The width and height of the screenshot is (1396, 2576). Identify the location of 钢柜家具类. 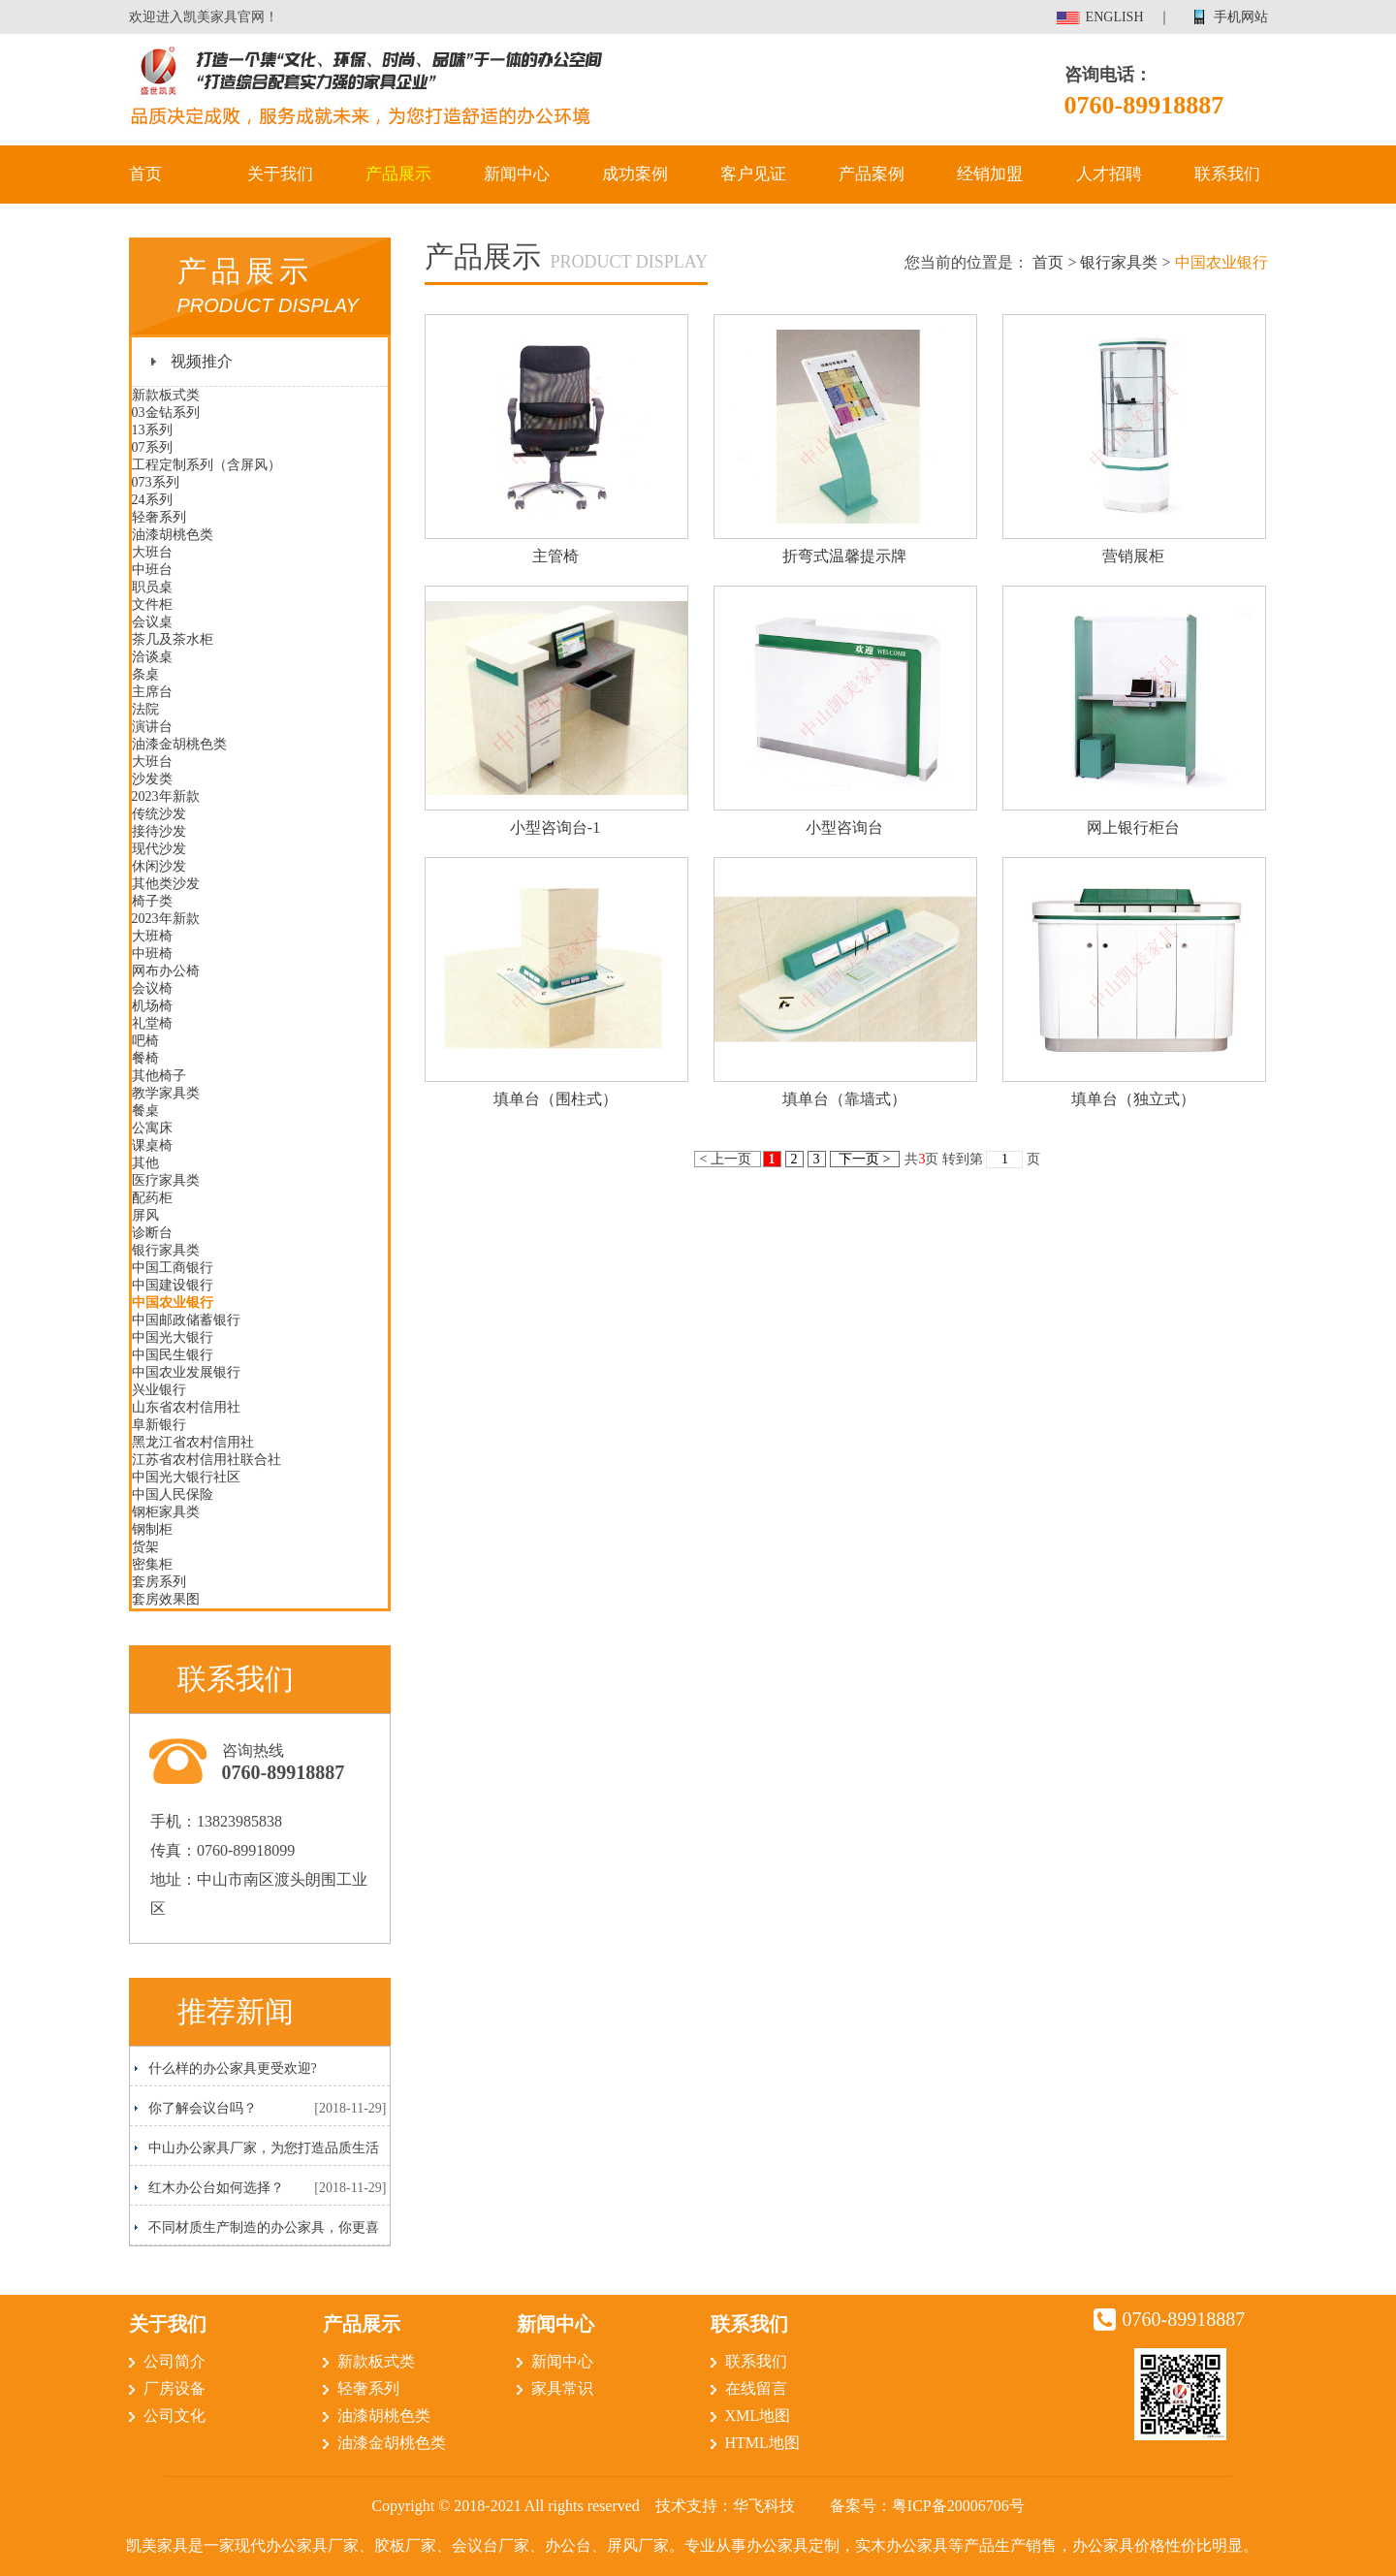
(166, 1512).